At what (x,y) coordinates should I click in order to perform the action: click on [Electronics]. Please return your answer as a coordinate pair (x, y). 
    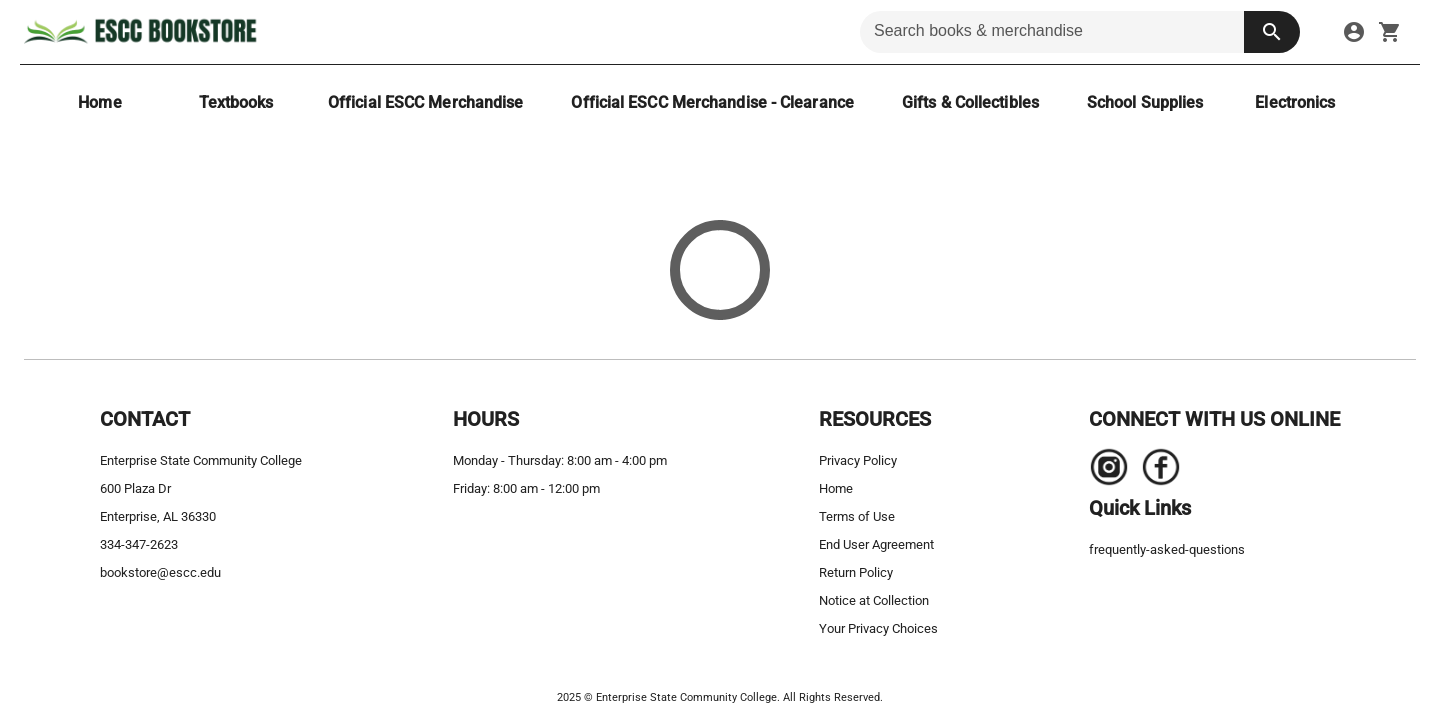
    Looking at the image, I should click on (1295, 102).